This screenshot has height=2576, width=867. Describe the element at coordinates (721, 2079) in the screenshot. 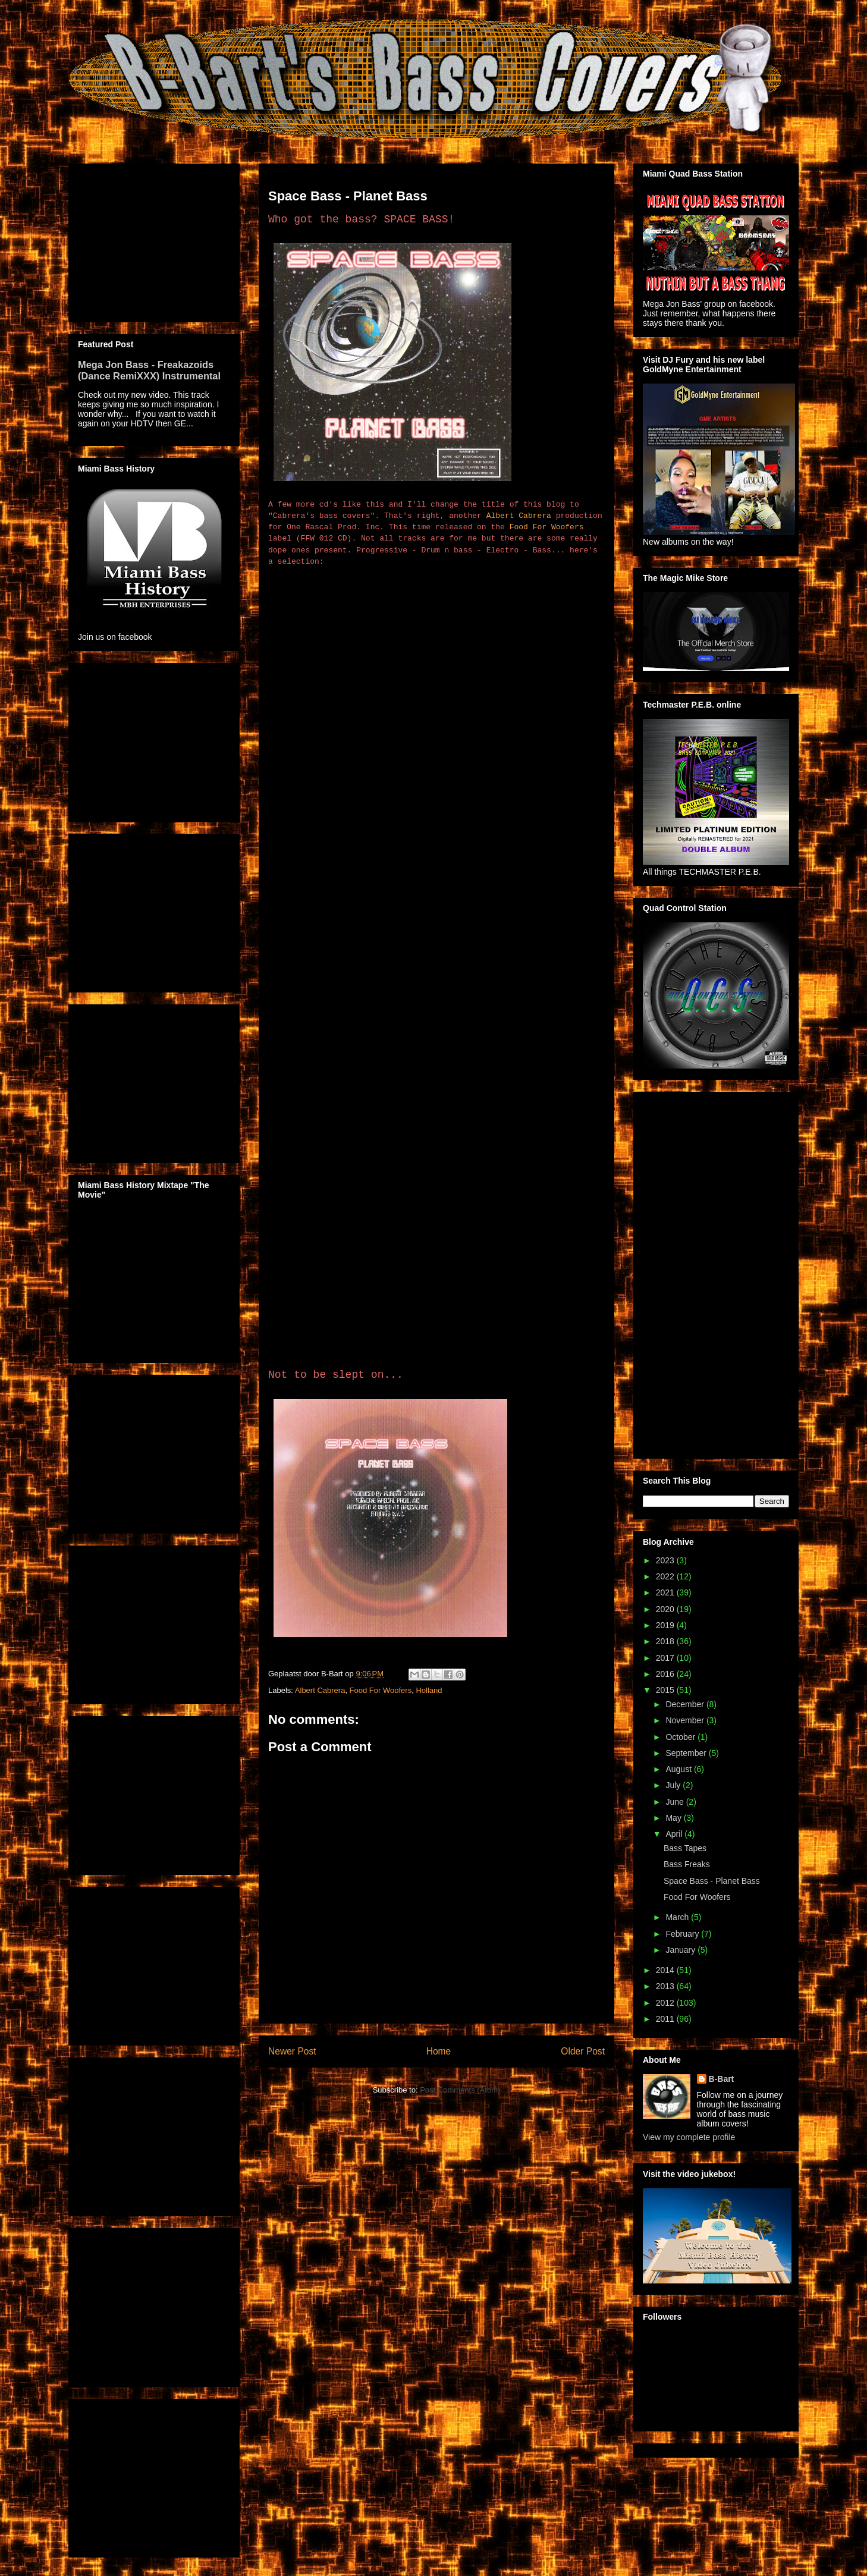

I see `B-Bart` at that location.